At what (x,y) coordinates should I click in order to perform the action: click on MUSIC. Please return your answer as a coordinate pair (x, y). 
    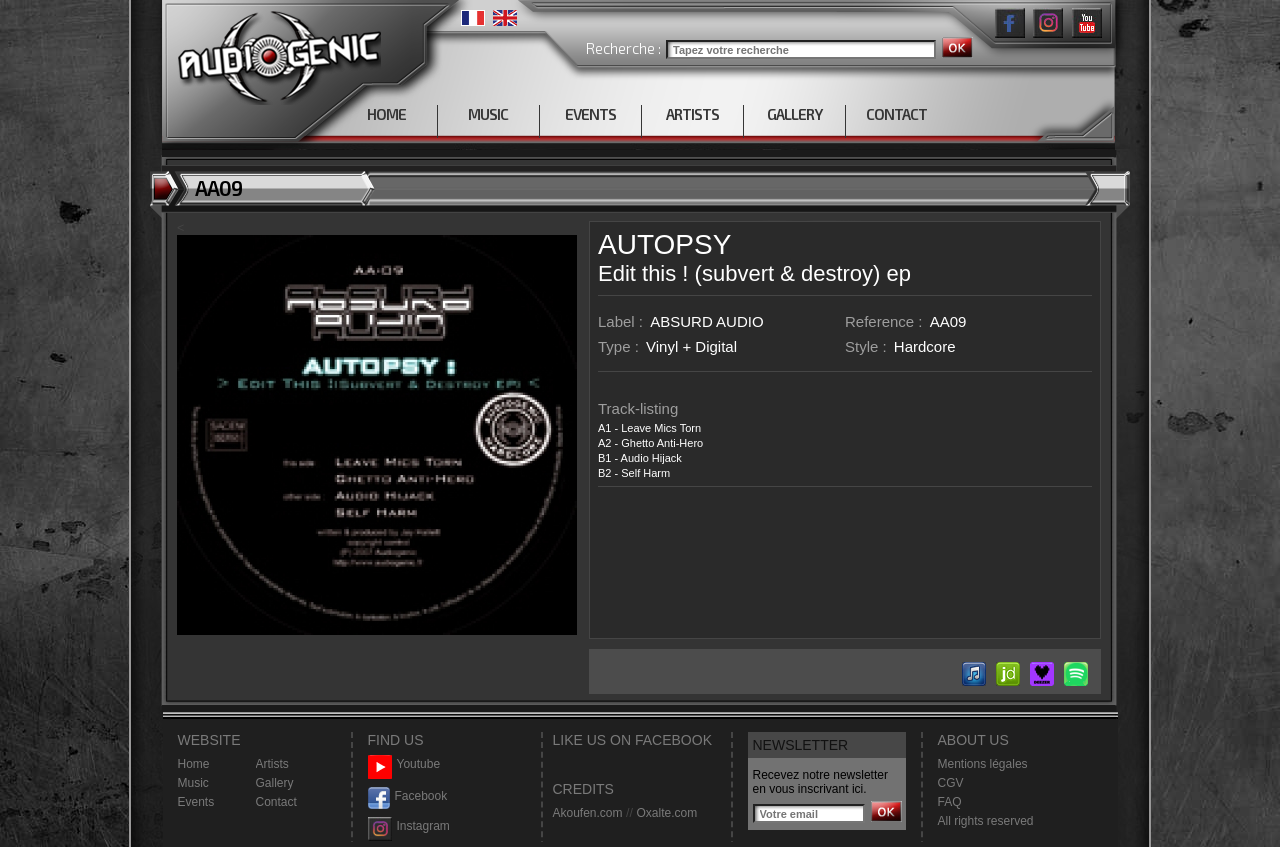
    Looking at the image, I should click on (488, 114).